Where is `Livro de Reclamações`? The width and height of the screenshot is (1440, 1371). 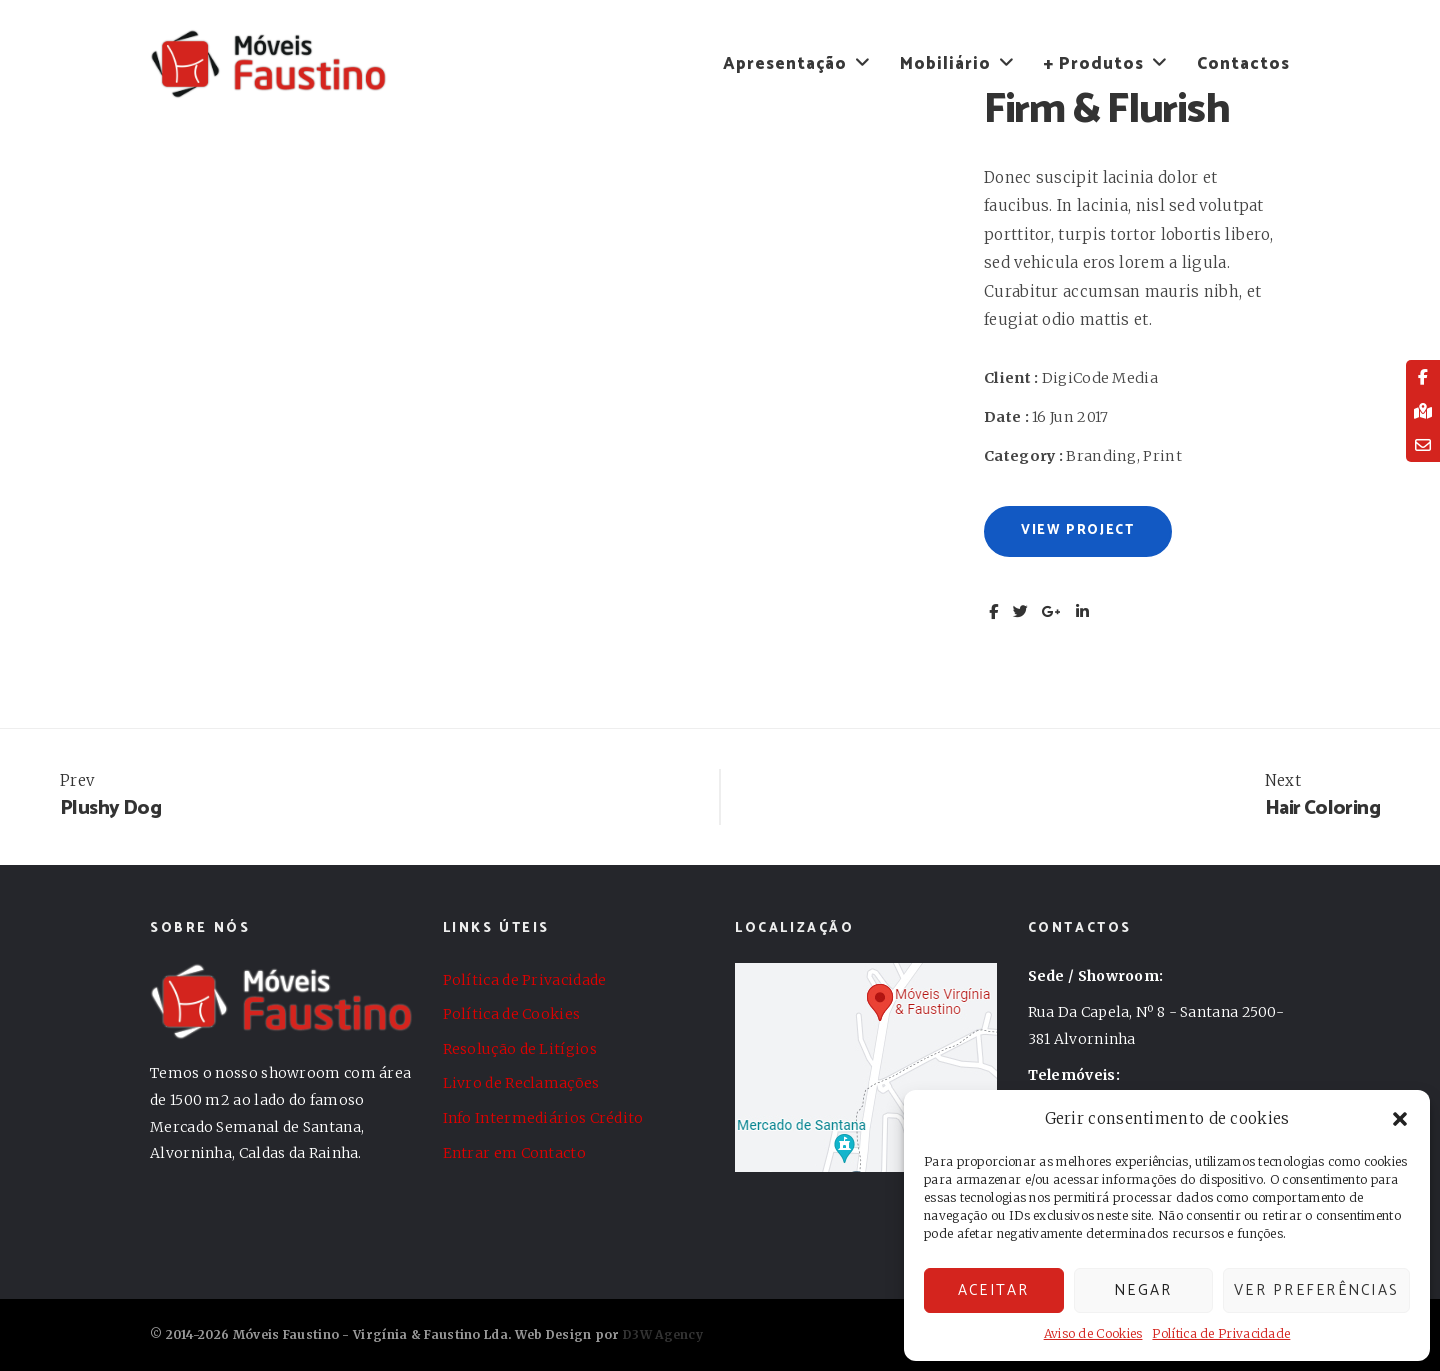 Livro de Reclamações is located at coordinates (521, 1083).